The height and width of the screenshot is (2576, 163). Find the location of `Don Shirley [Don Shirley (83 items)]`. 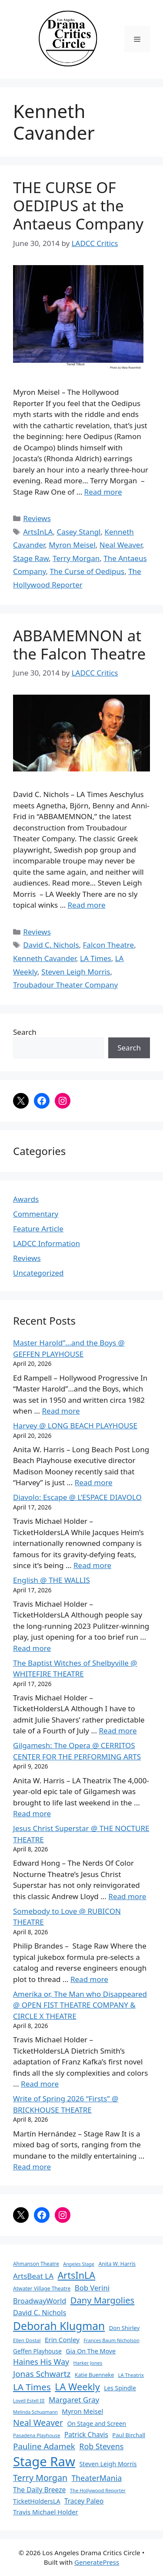

Don Shirley [Don Shirley (83 items)] is located at coordinates (124, 2328).